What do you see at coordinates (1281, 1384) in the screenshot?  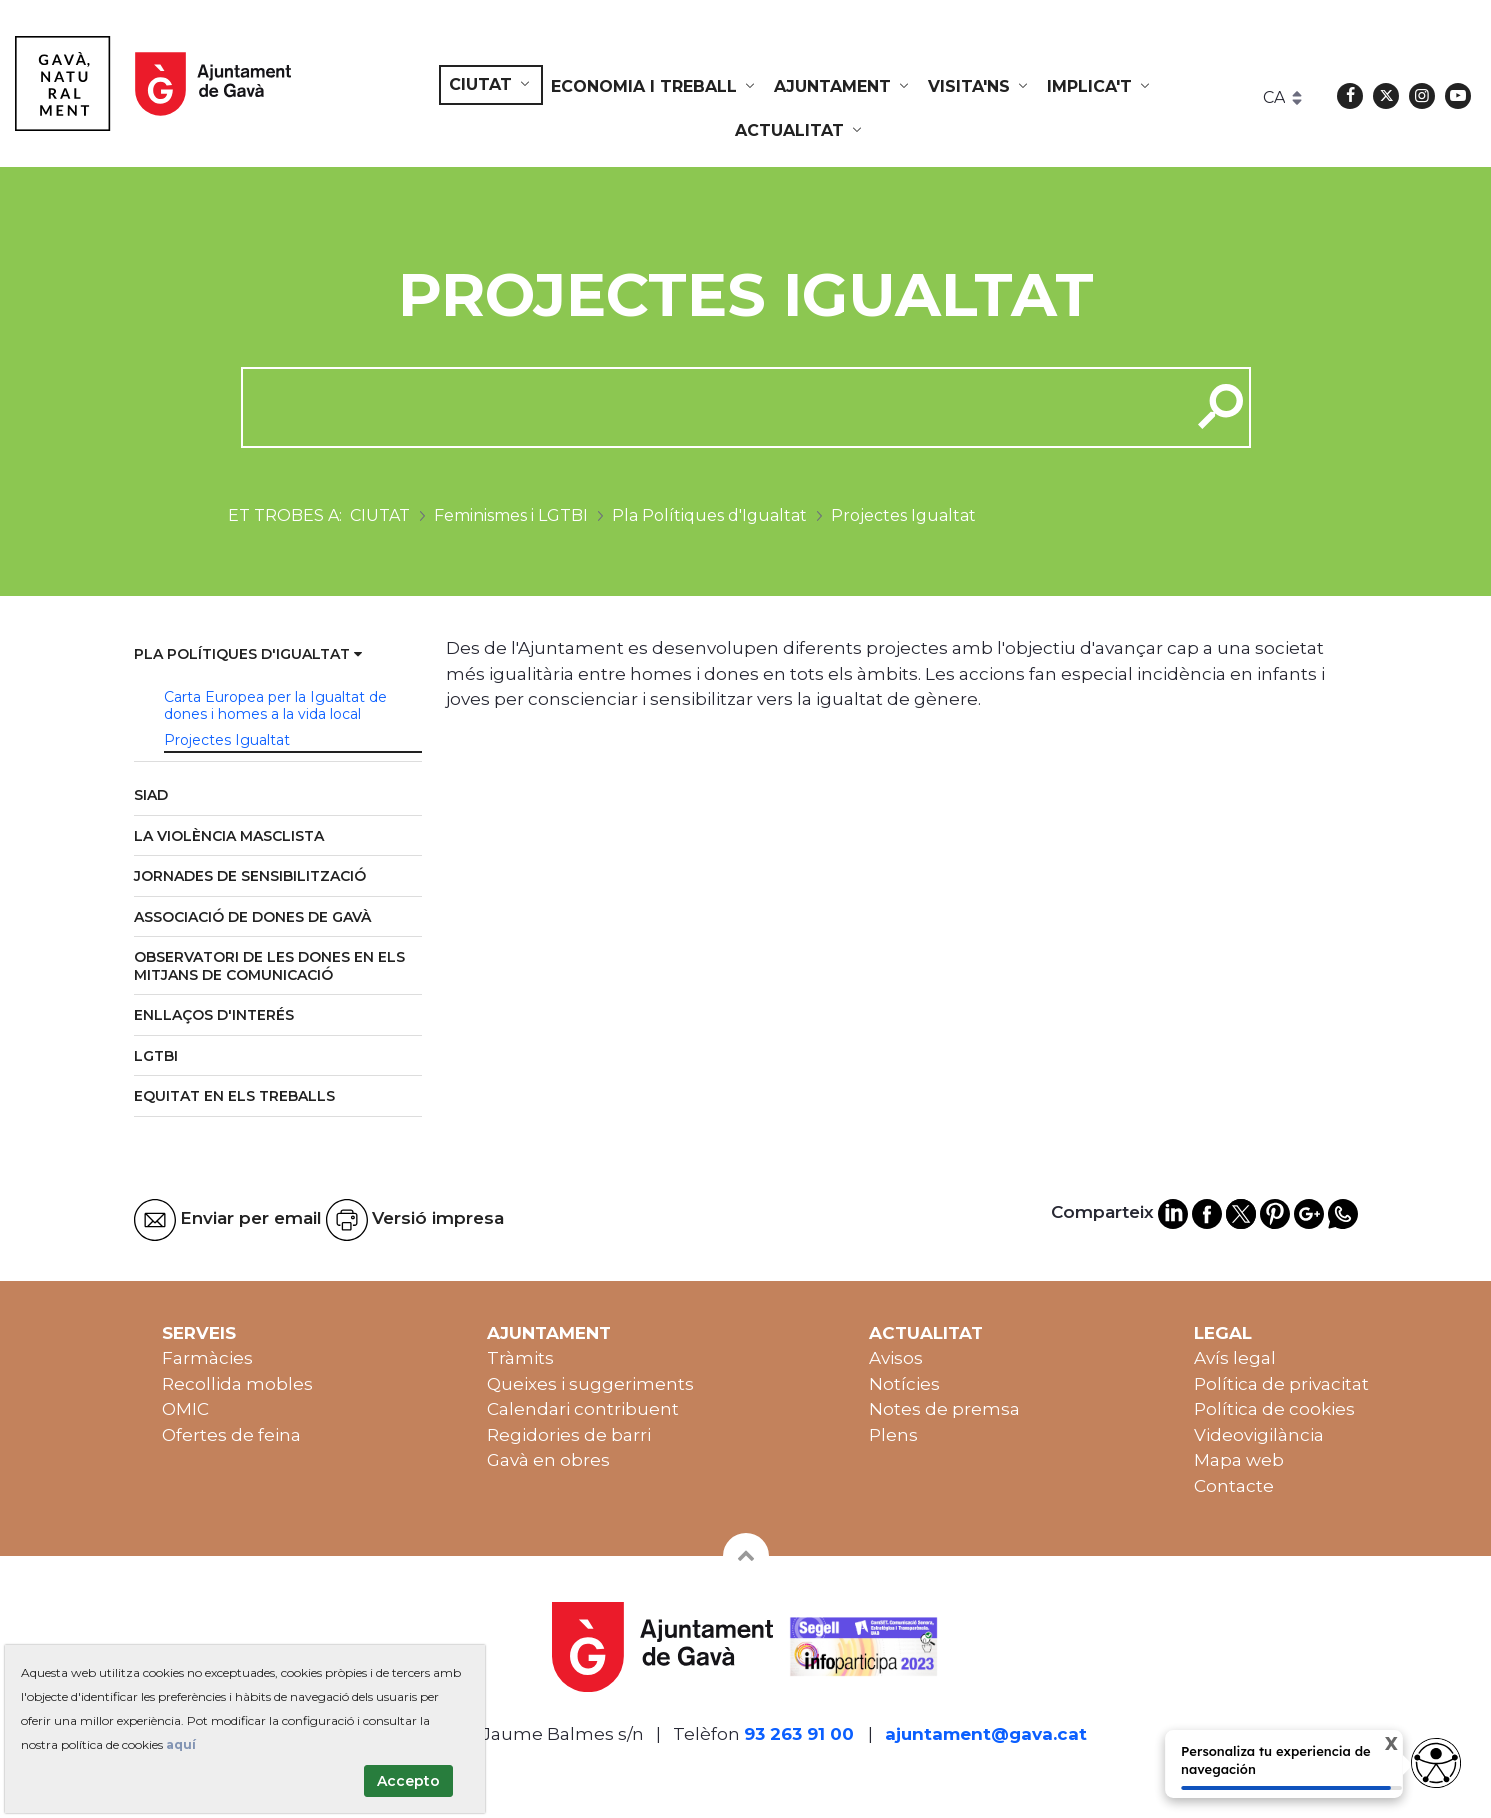 I see `Política de privacitat` at bounding box center [1281, 1384].